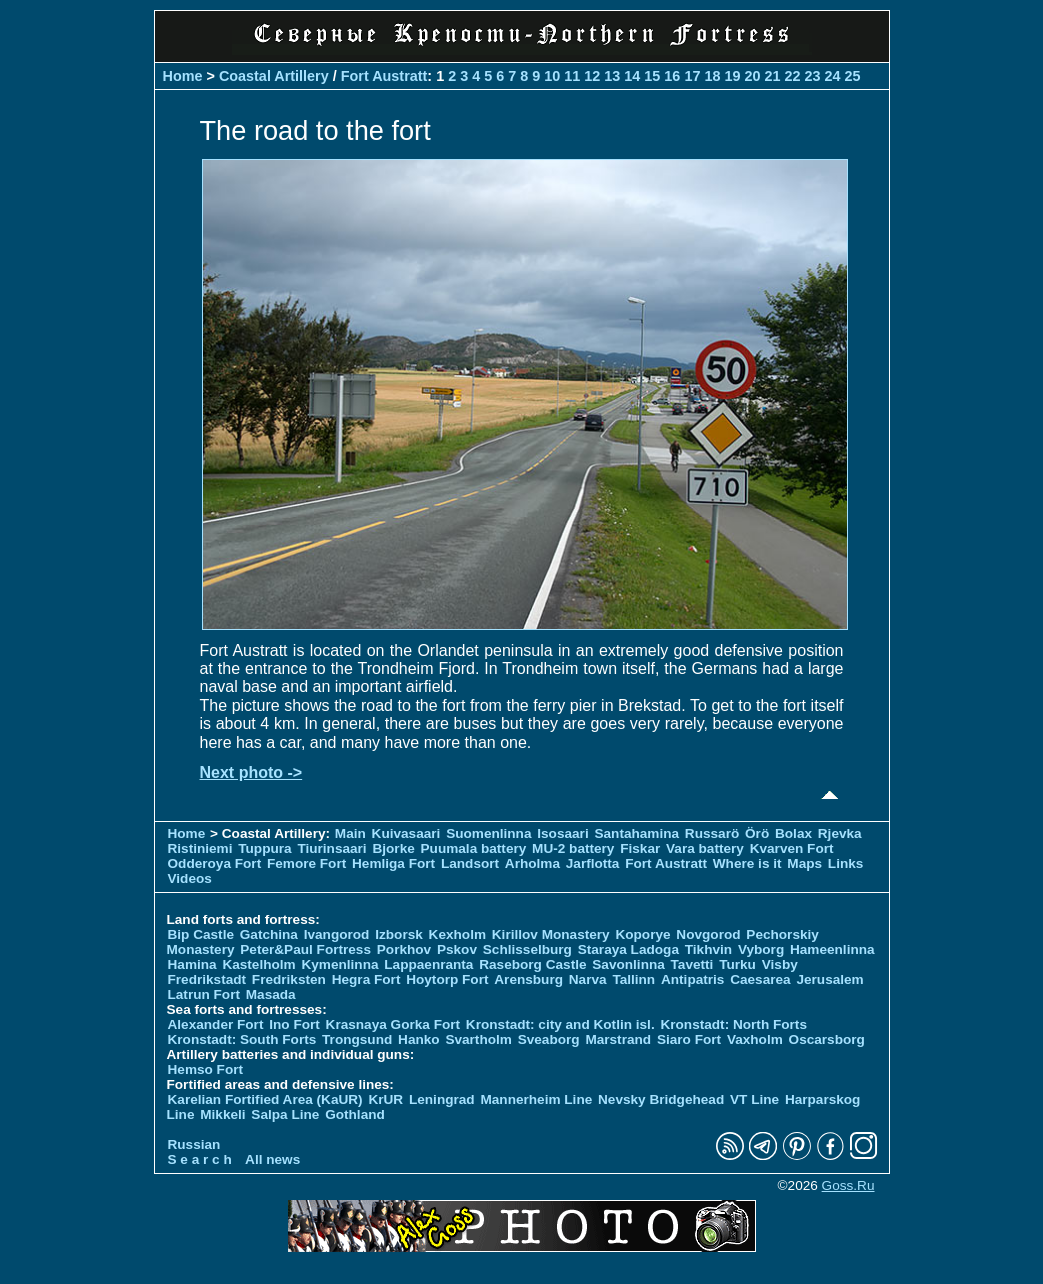 This screenshot has height=1284, width=1043. I want to click on Odderoya Fort, so click(215, 863).